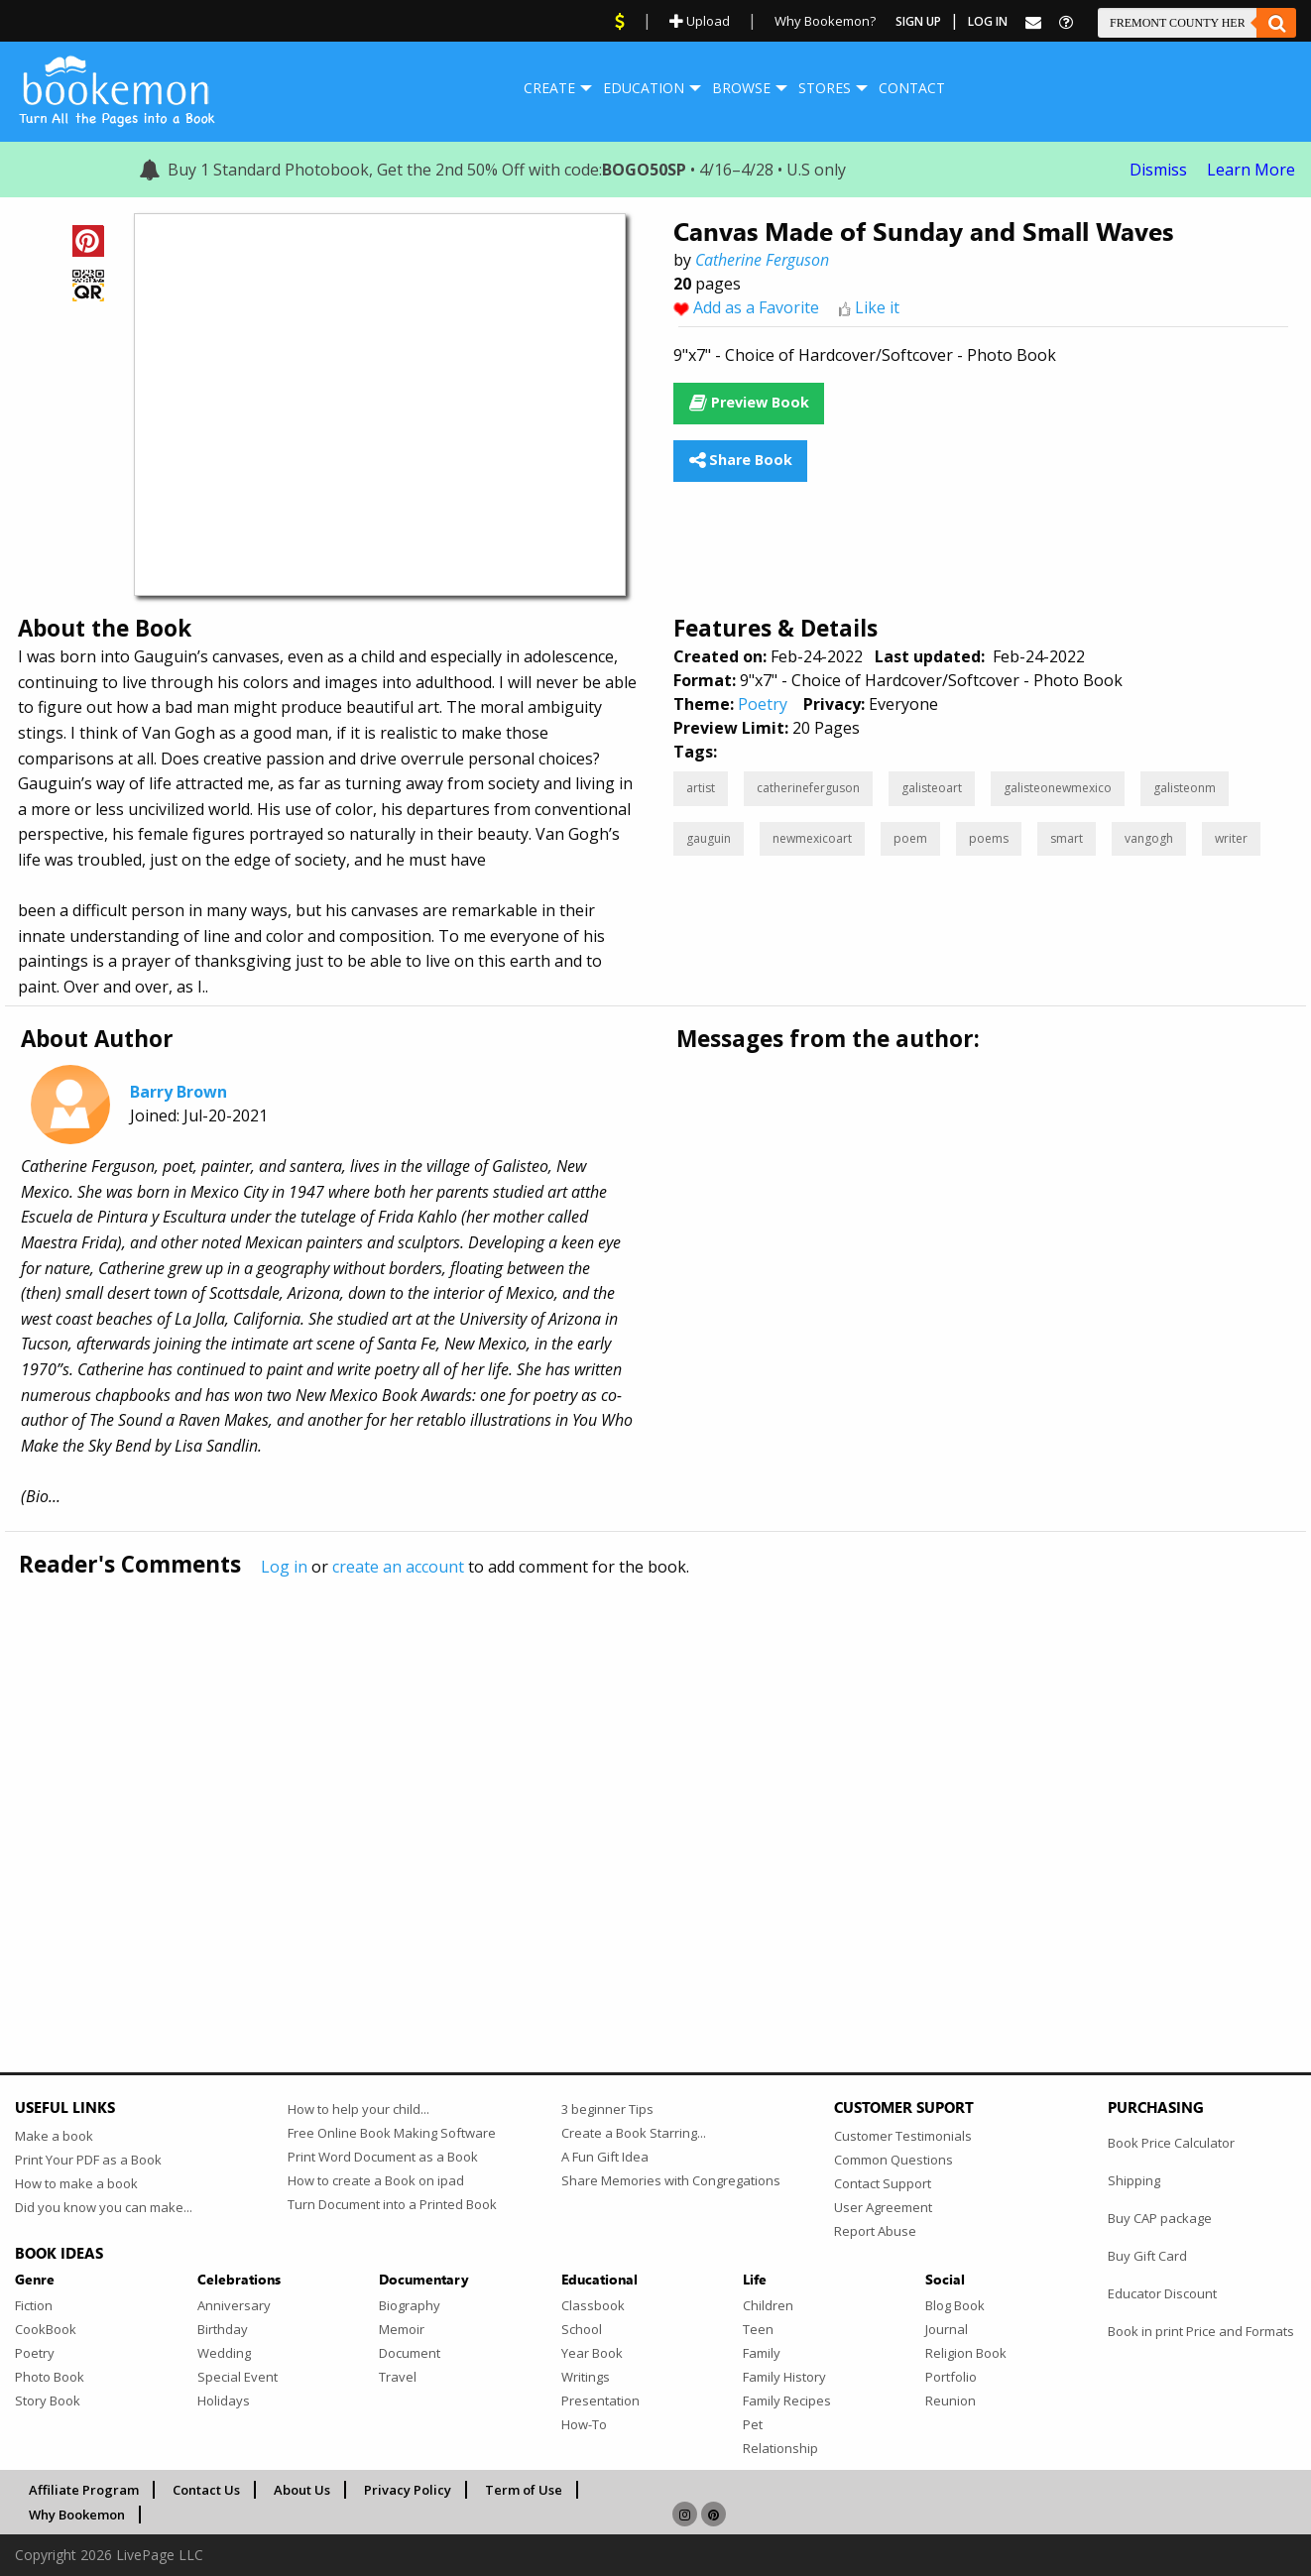  I want to click on Buy Gift Card, so click(1147, 2256).